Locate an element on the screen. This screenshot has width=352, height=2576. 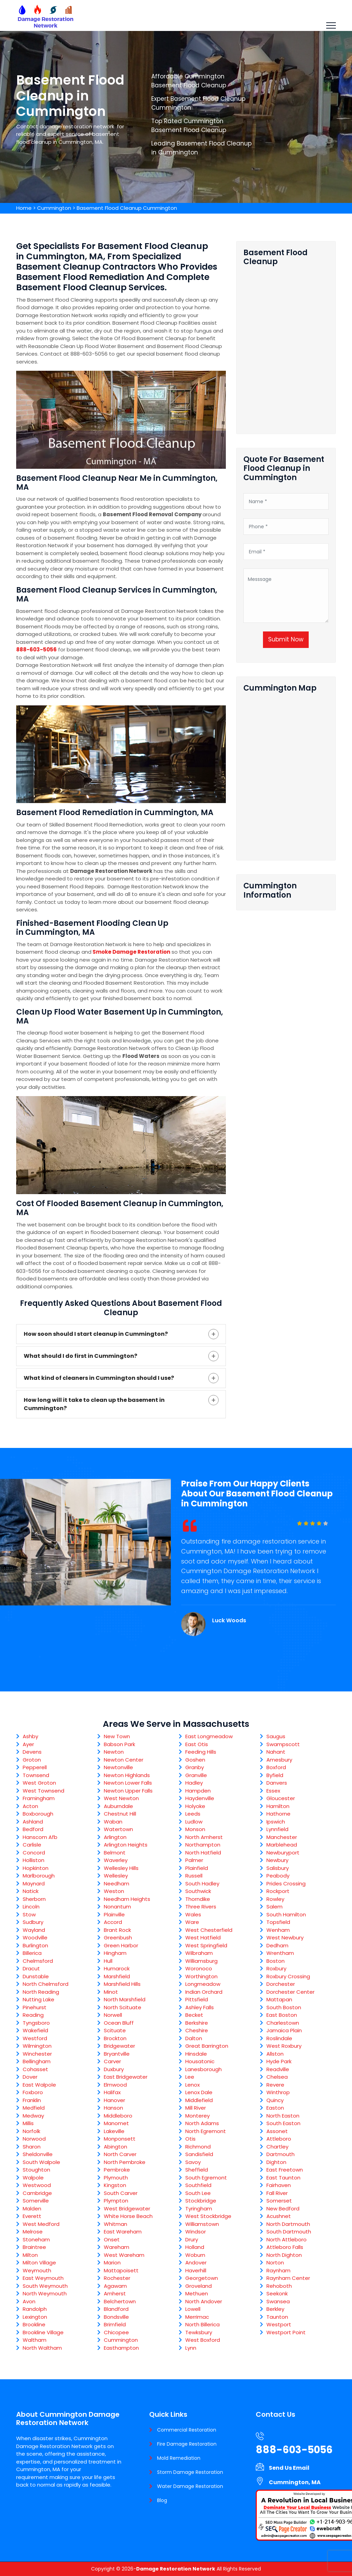
Hingham is located at coordinates (115, 1953).